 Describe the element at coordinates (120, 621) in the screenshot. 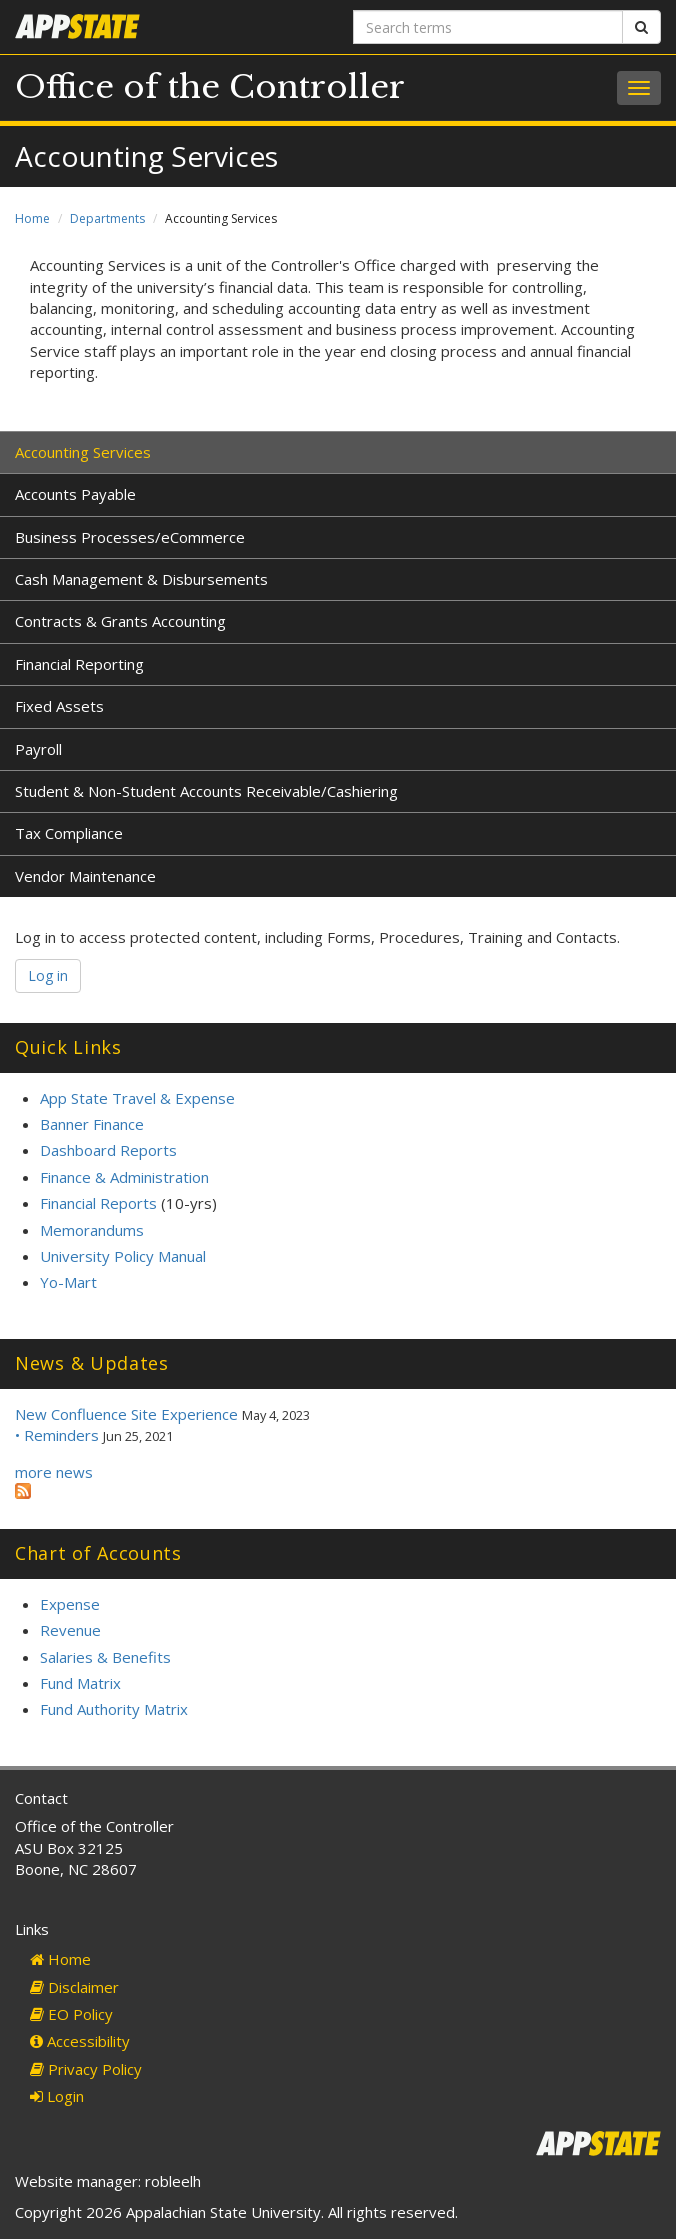

I see `Contracts & Grants Accounting` at that location.